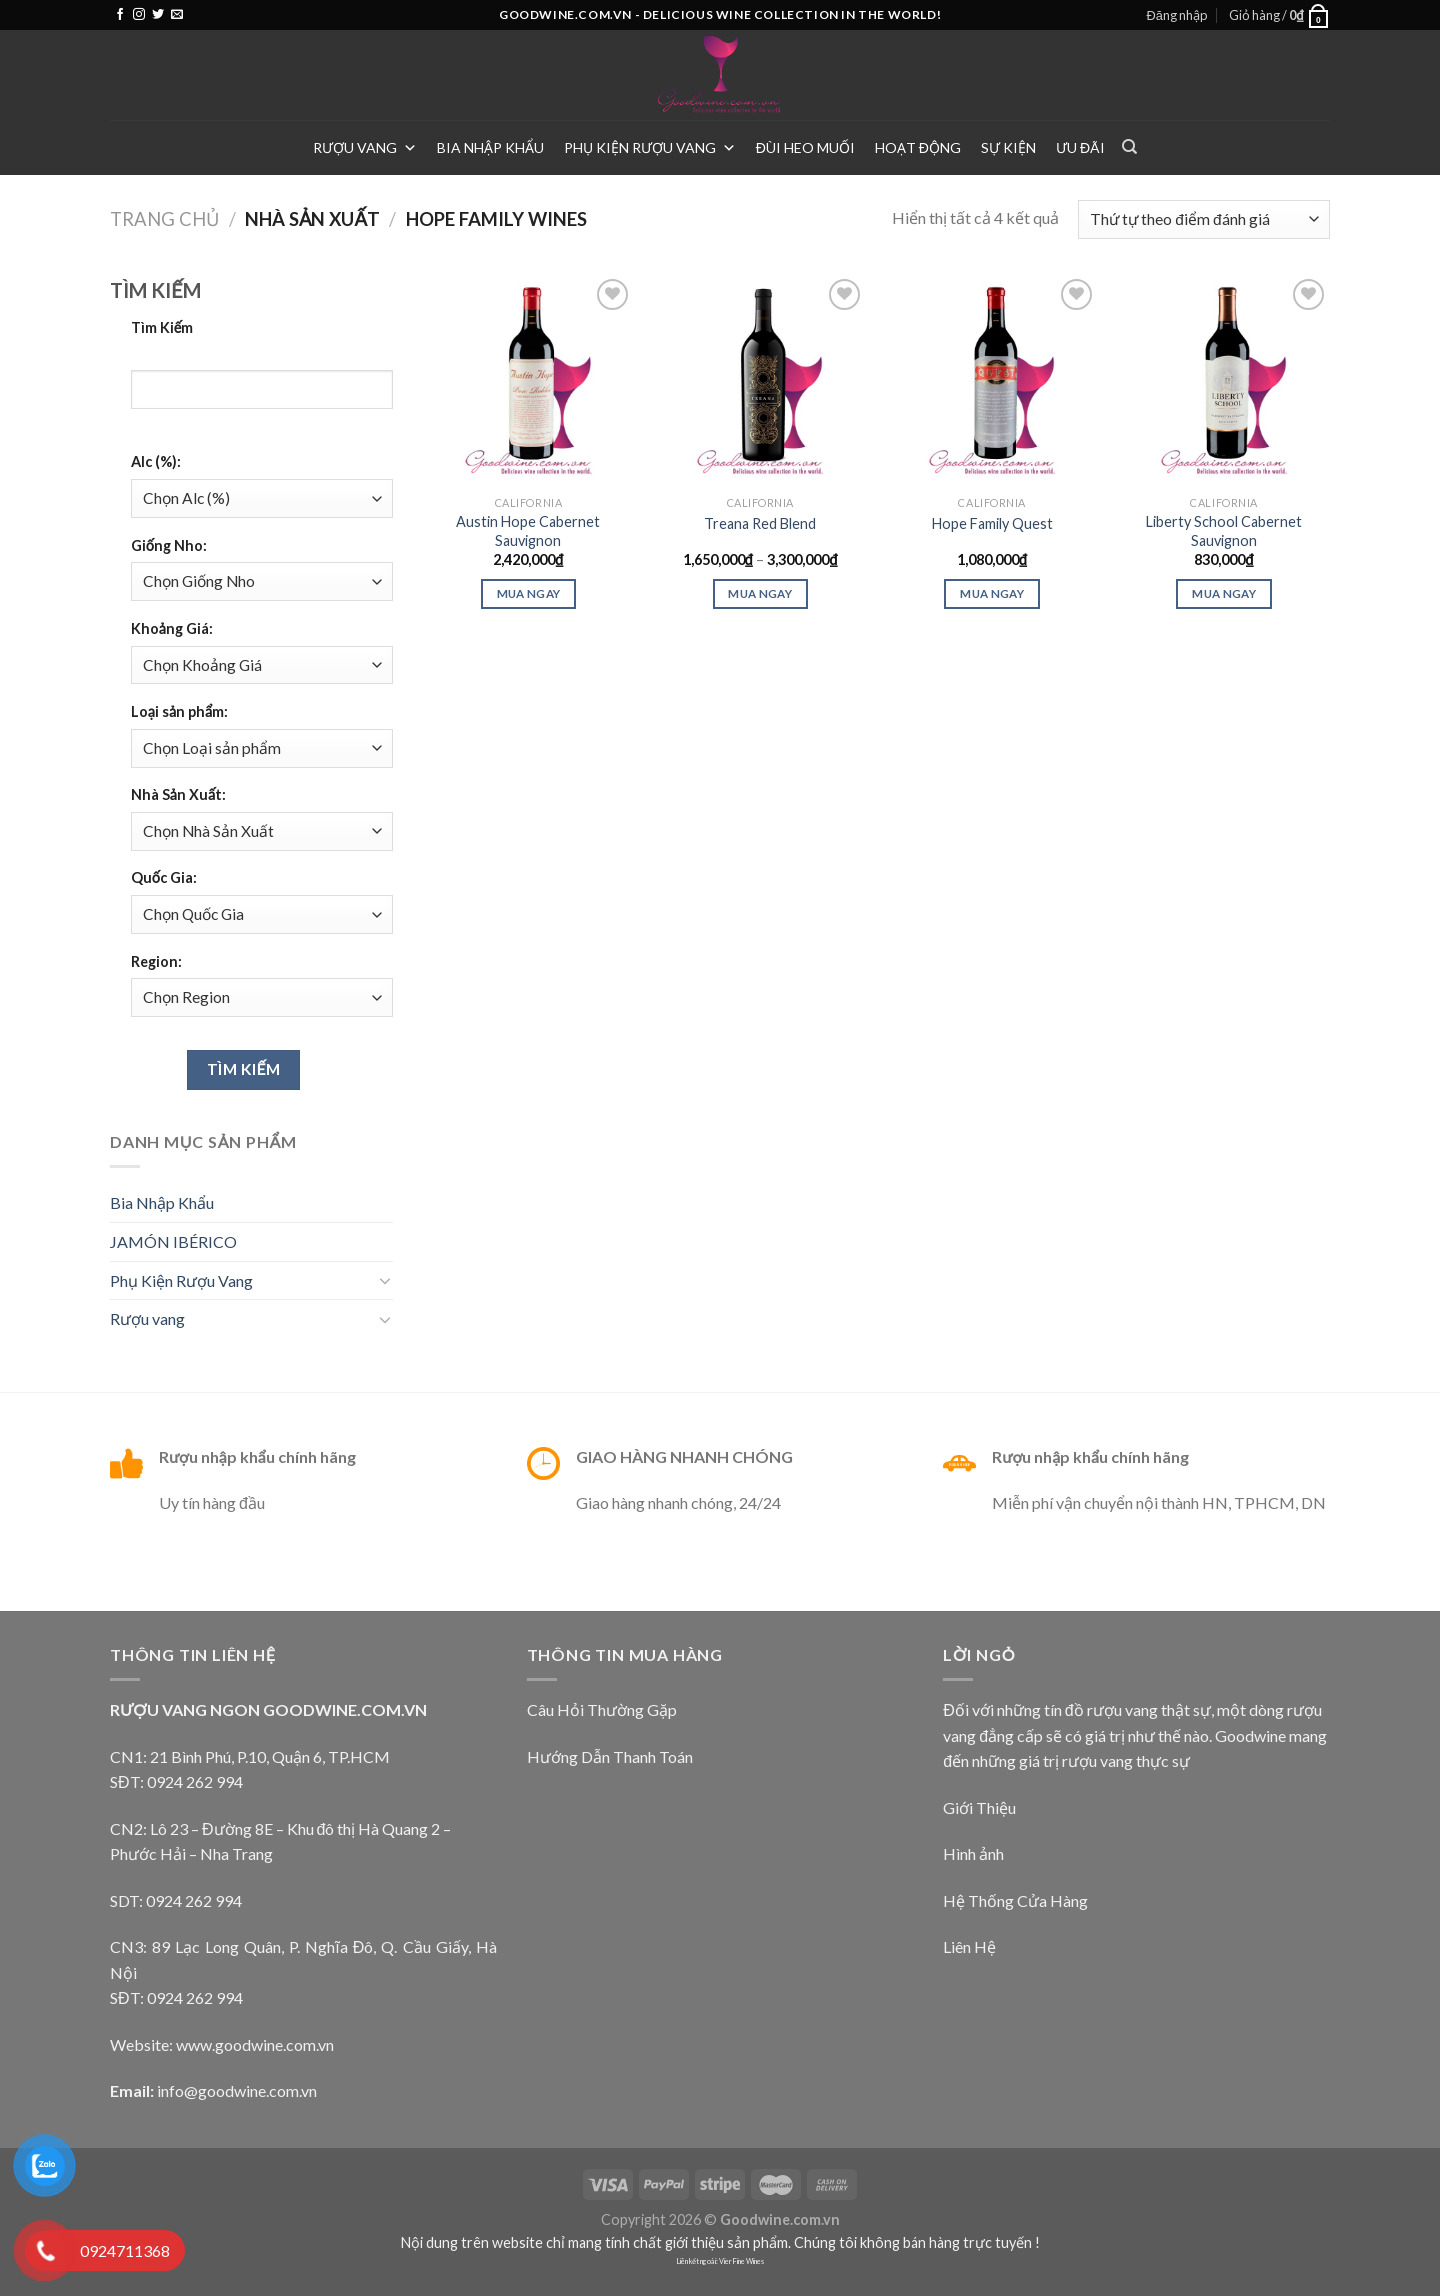  Describe the element at coordinates (385, 1280) in the screenshot. I see `[Toggle]` at that location.